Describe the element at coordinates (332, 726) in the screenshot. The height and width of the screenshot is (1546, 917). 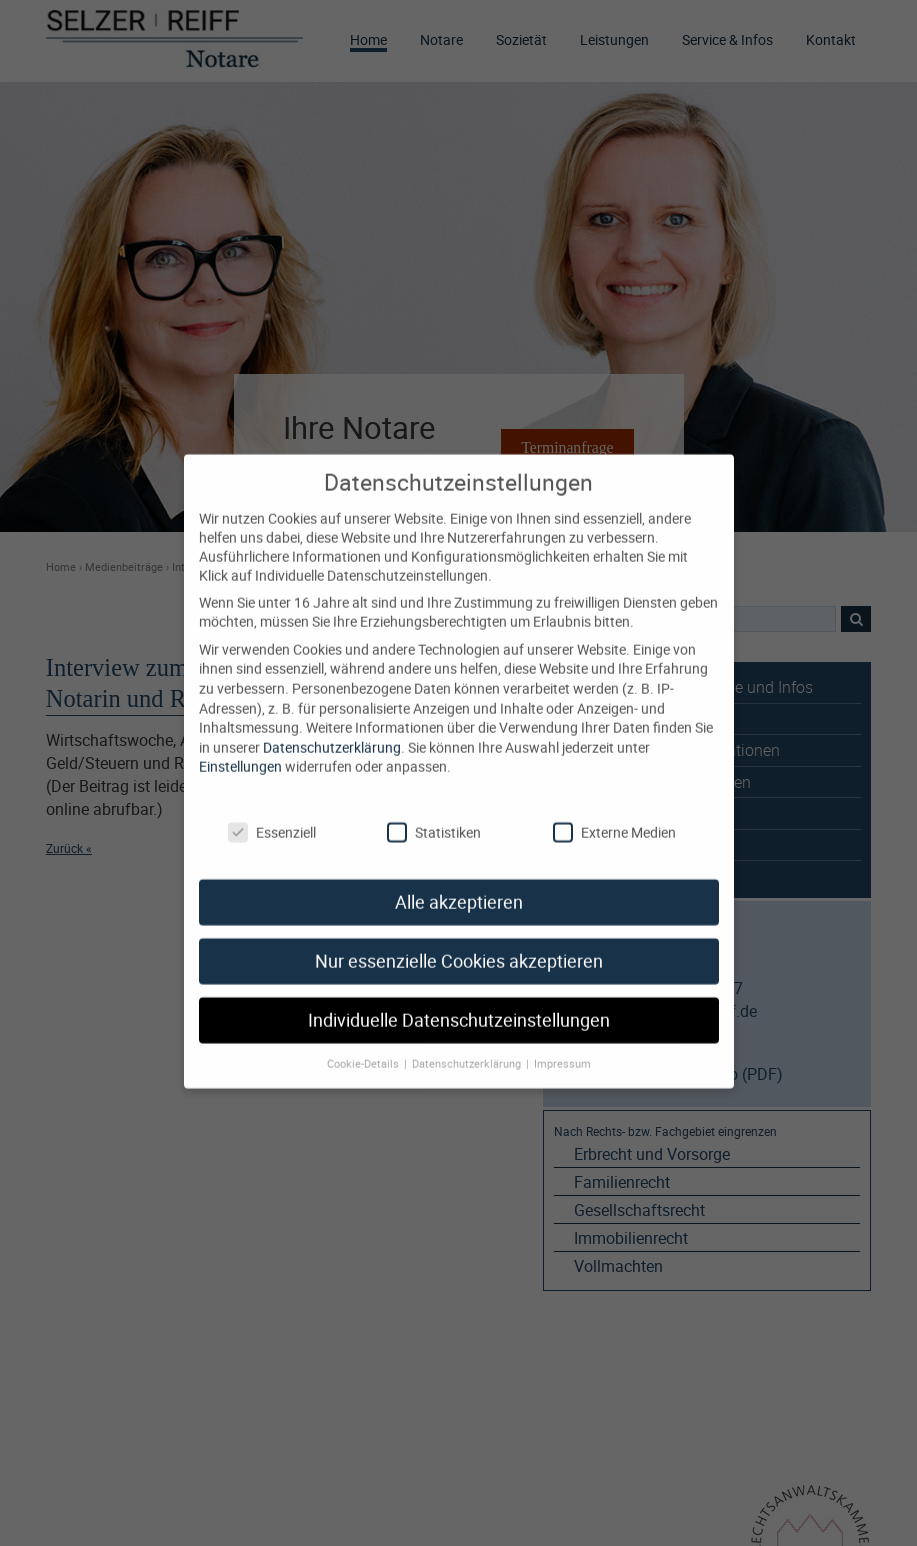
I see `Datenschutzerklärung` at that location.